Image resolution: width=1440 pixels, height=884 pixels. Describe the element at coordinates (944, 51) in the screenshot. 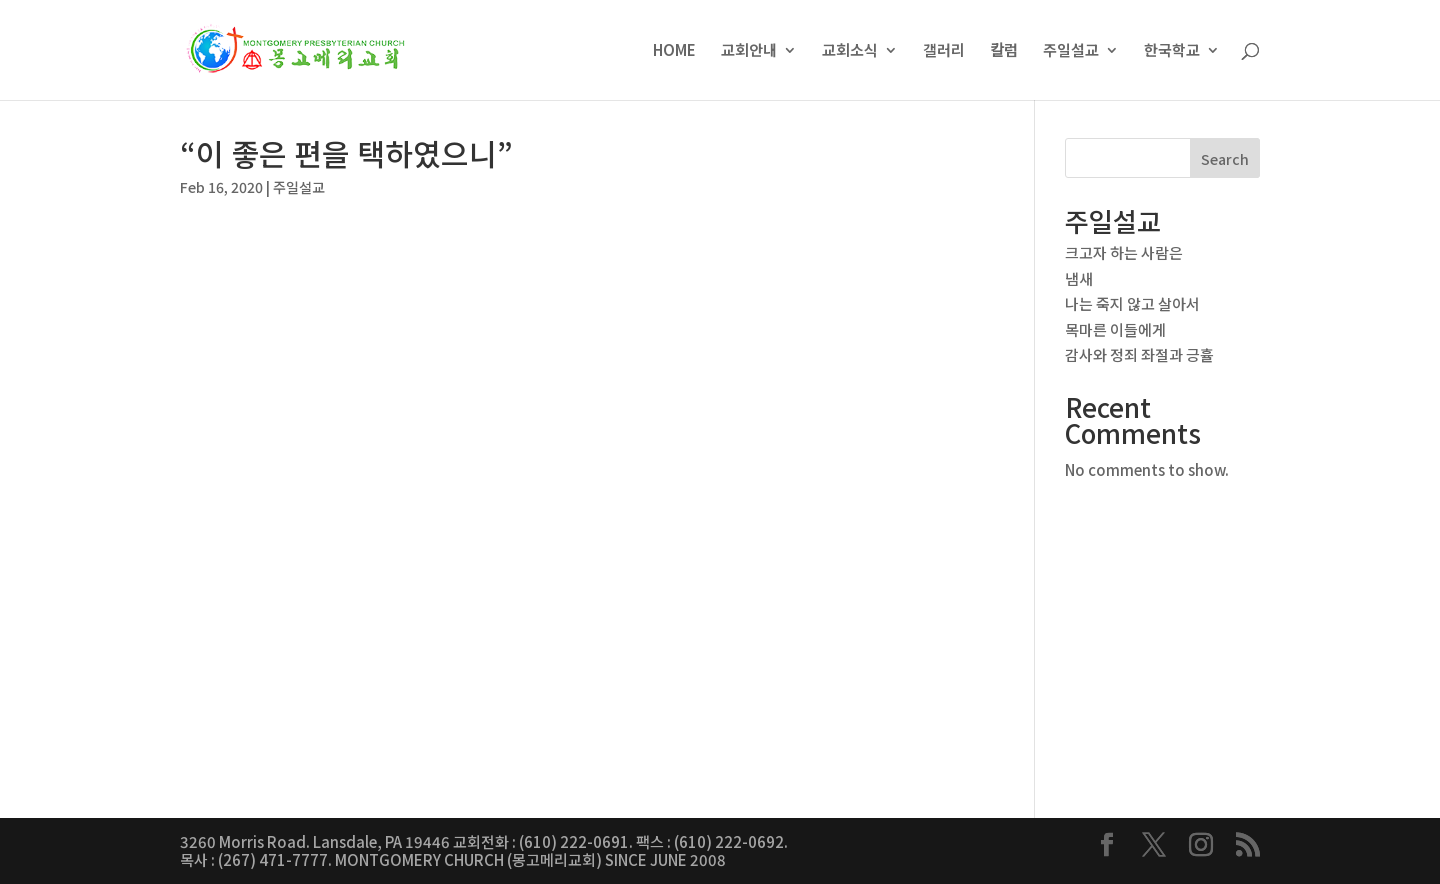

I see `갤러리` at that location.